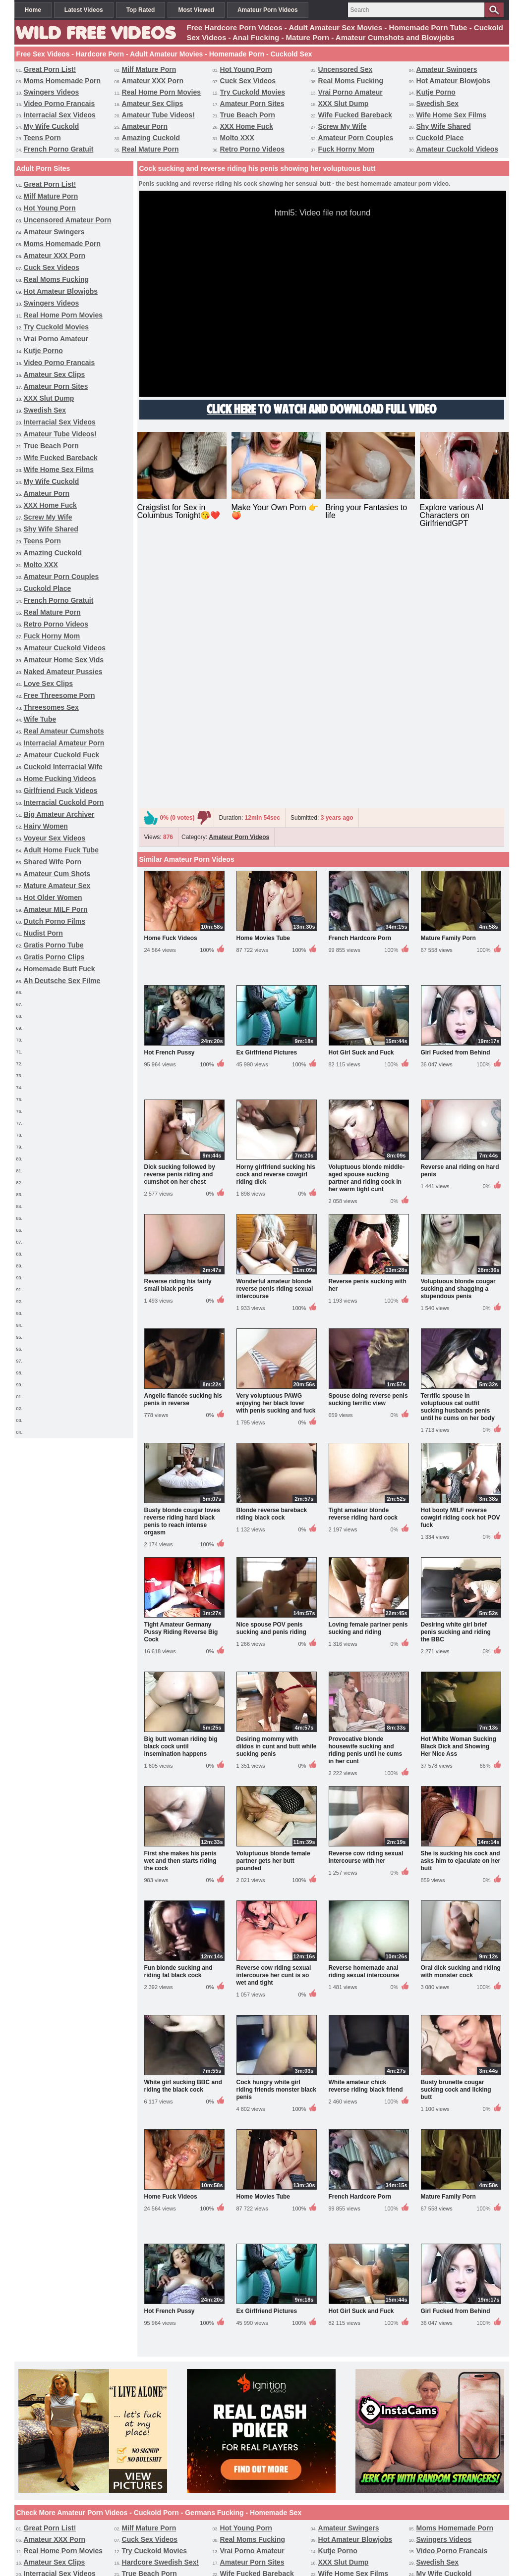 The width and height of the screenshot is (523, 2576). I want to click on Amateur Porn Videos, so click(267, 9).